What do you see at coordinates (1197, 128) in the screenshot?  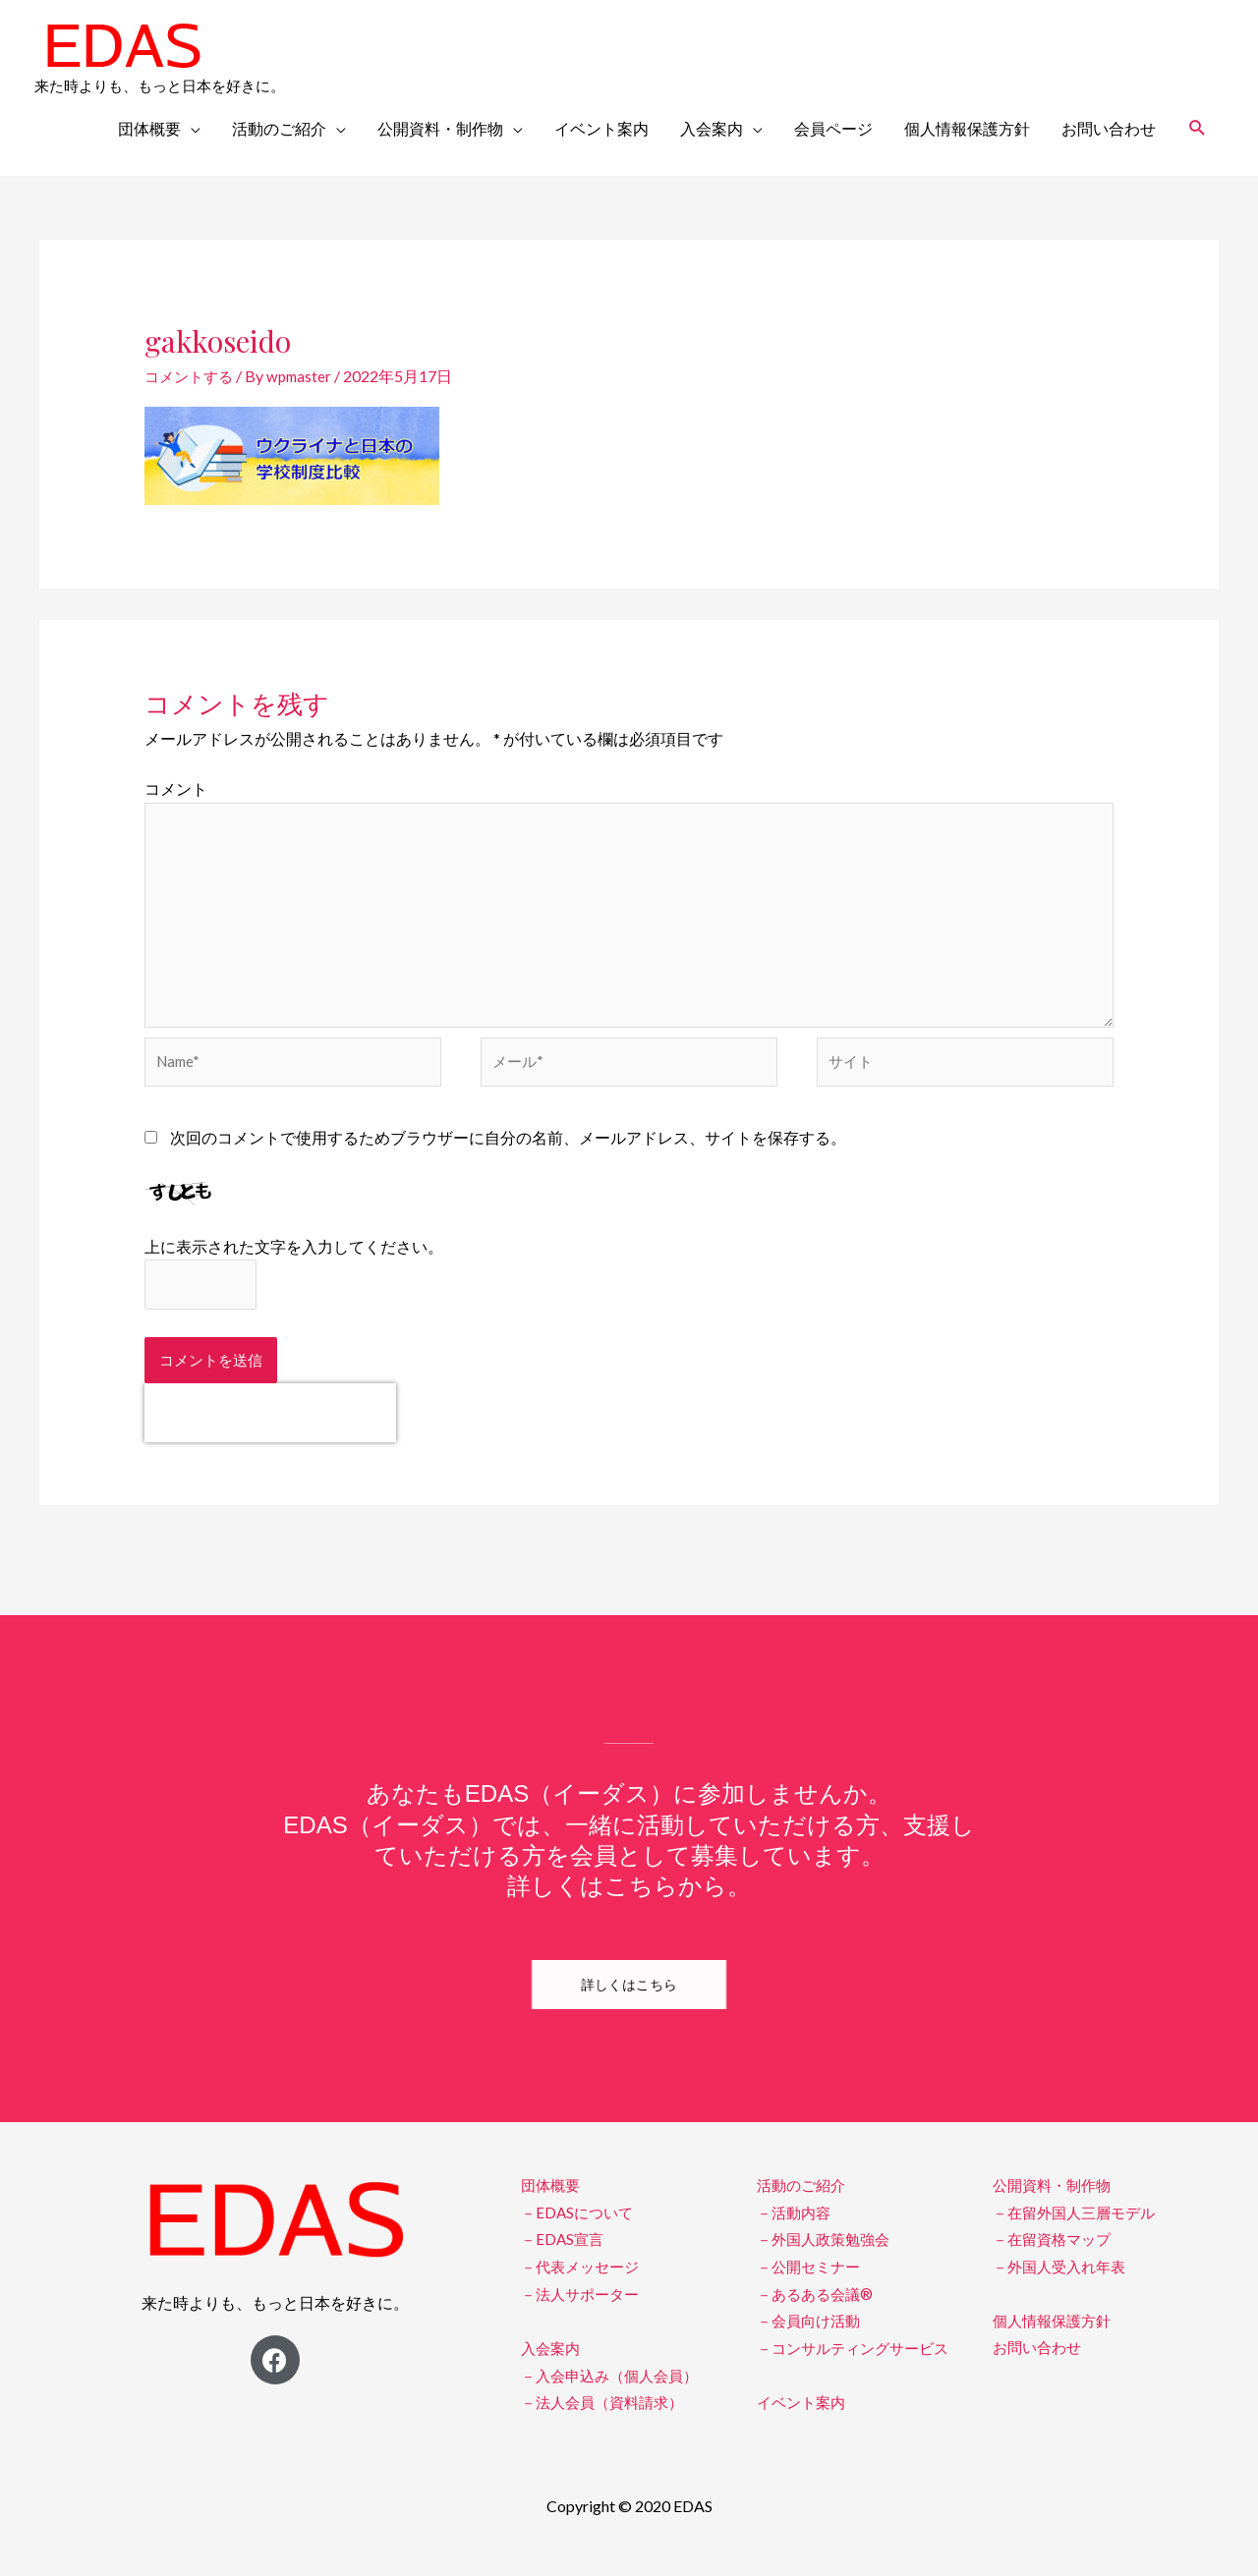 I see `[検索アイコンリンク]` at bounding box center [1197, 128].